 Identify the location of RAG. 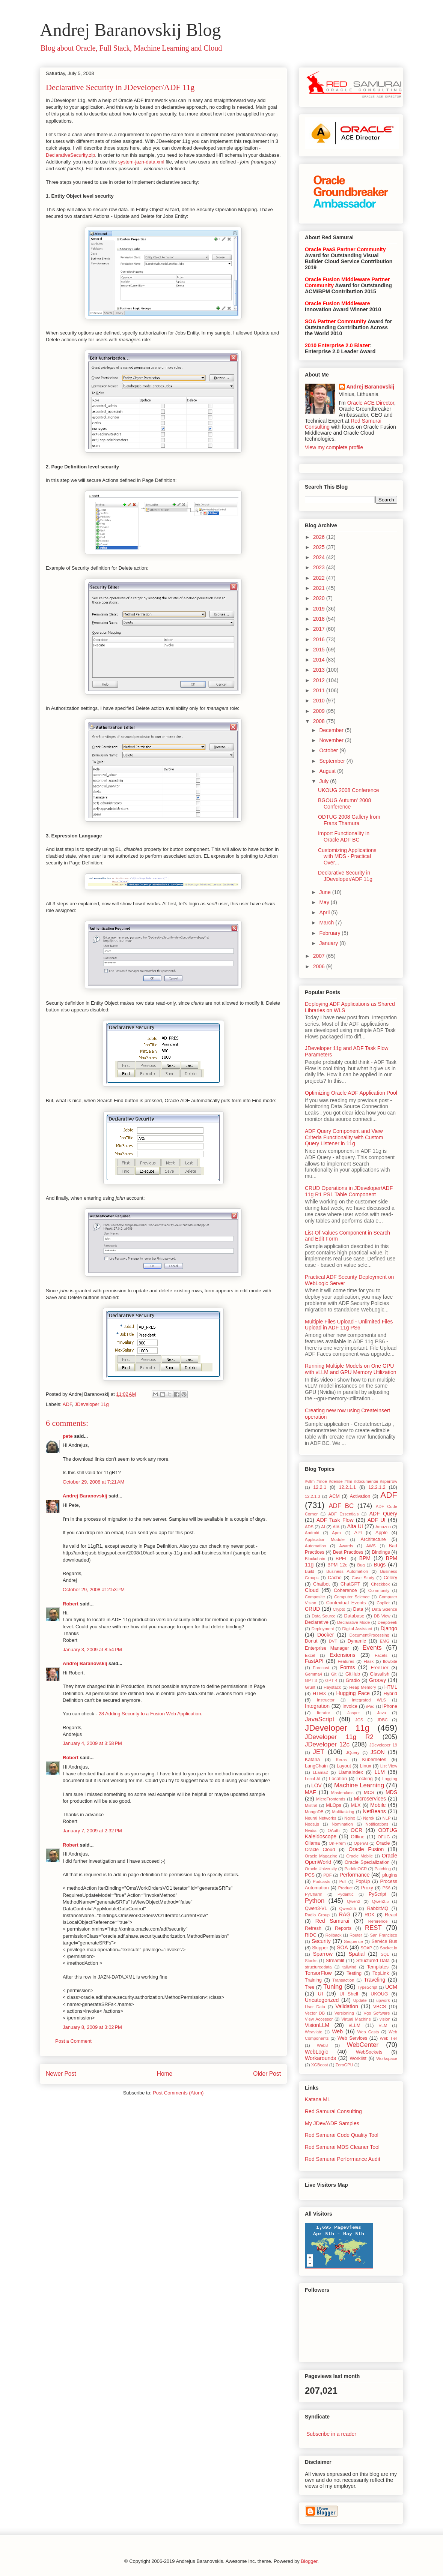
(344, 1914).